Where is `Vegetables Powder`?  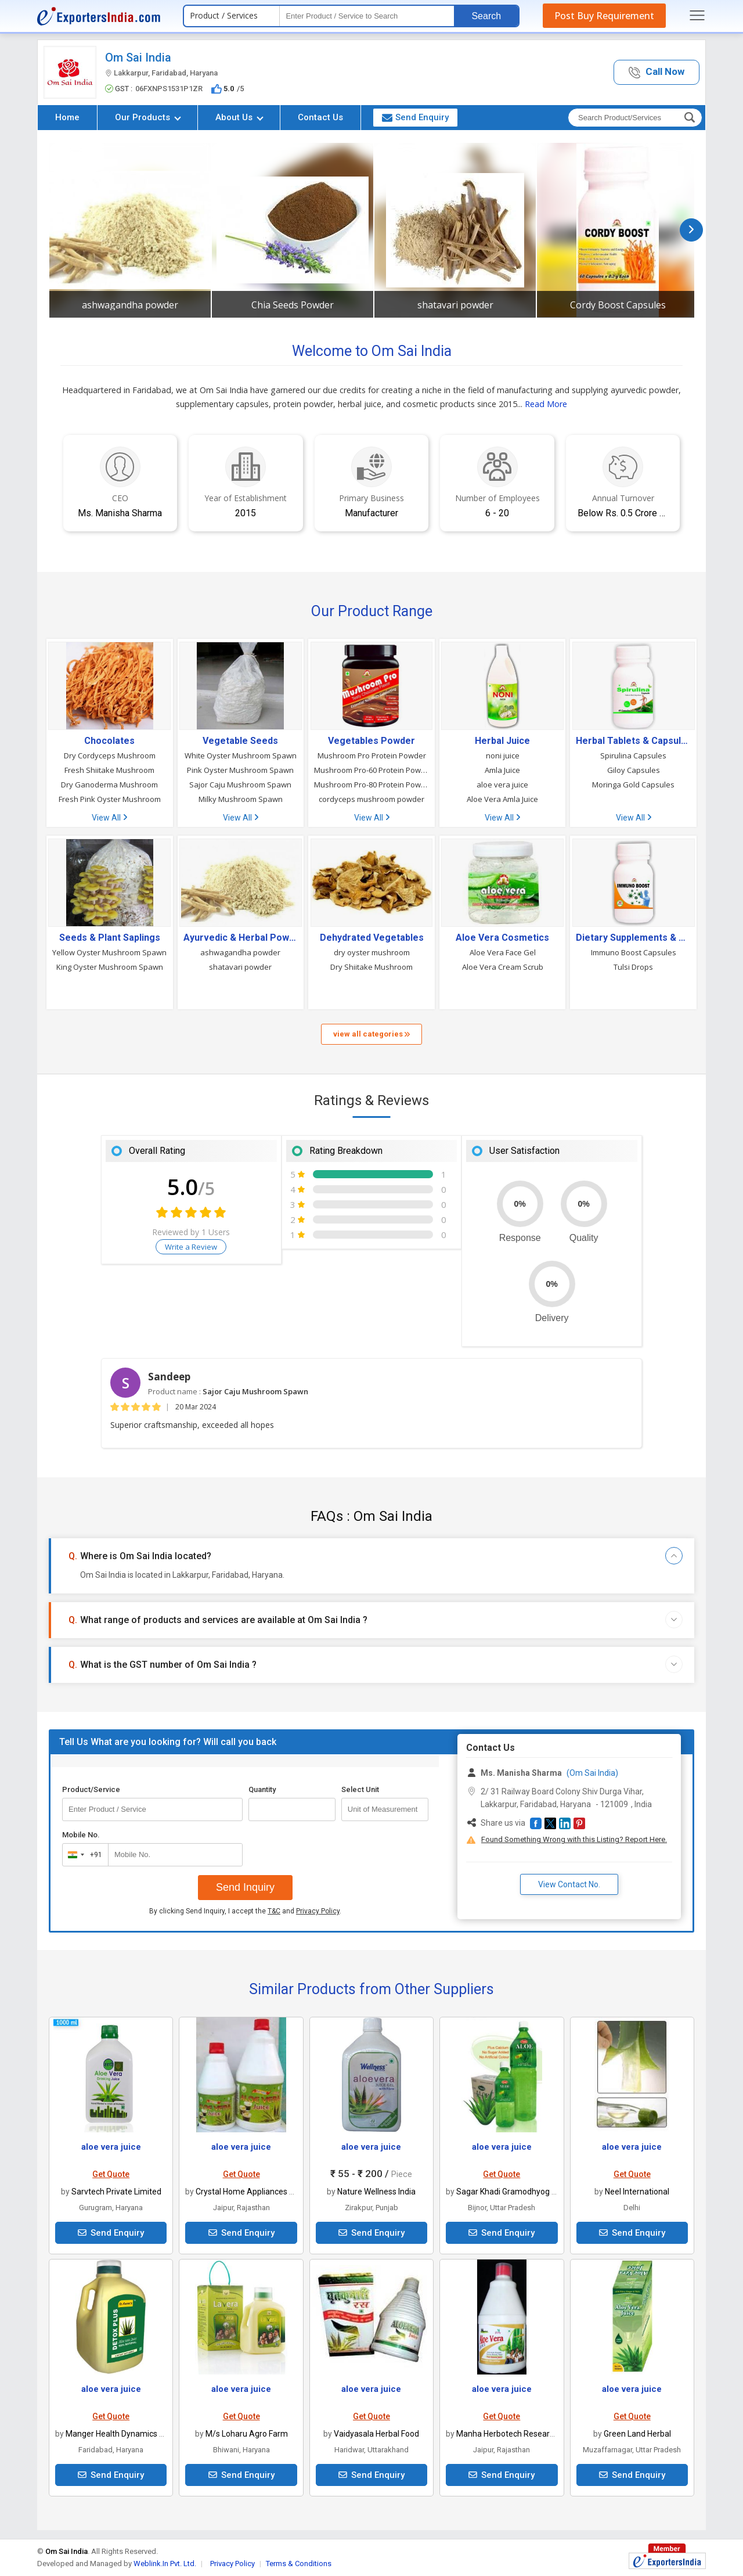
Vegetables Powder is located at coordinates (371, 741).